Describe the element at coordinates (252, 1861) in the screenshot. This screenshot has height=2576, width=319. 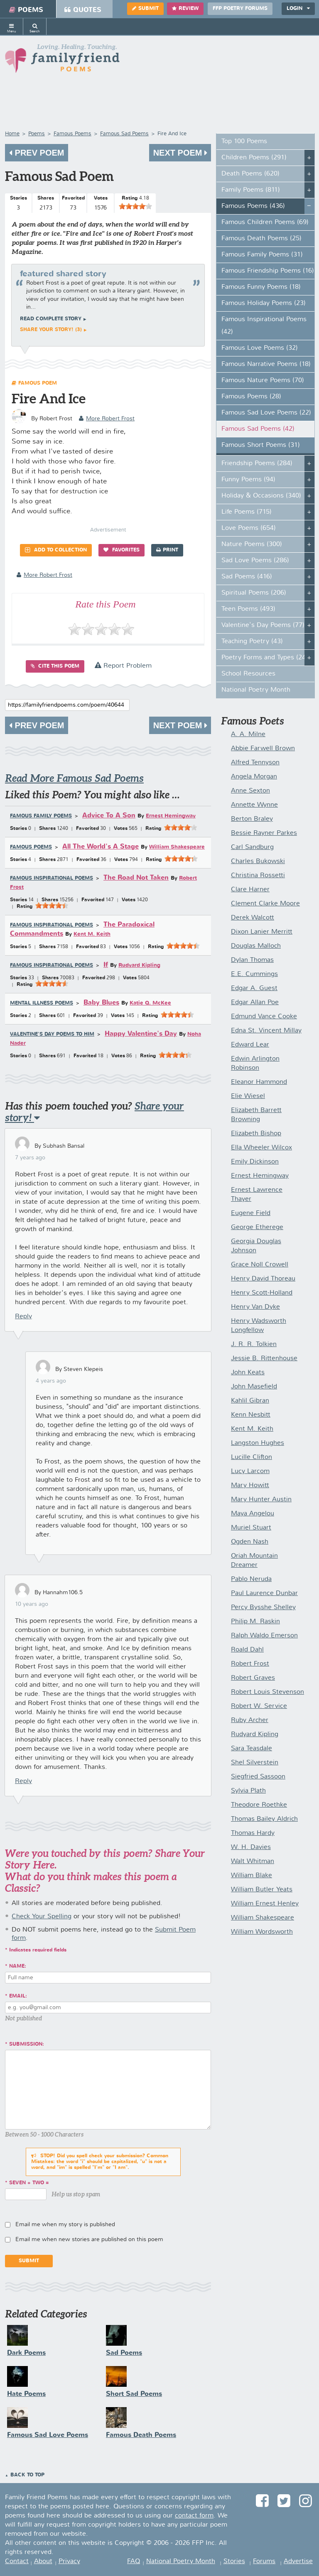
I see `Walt Whitman` at that location.